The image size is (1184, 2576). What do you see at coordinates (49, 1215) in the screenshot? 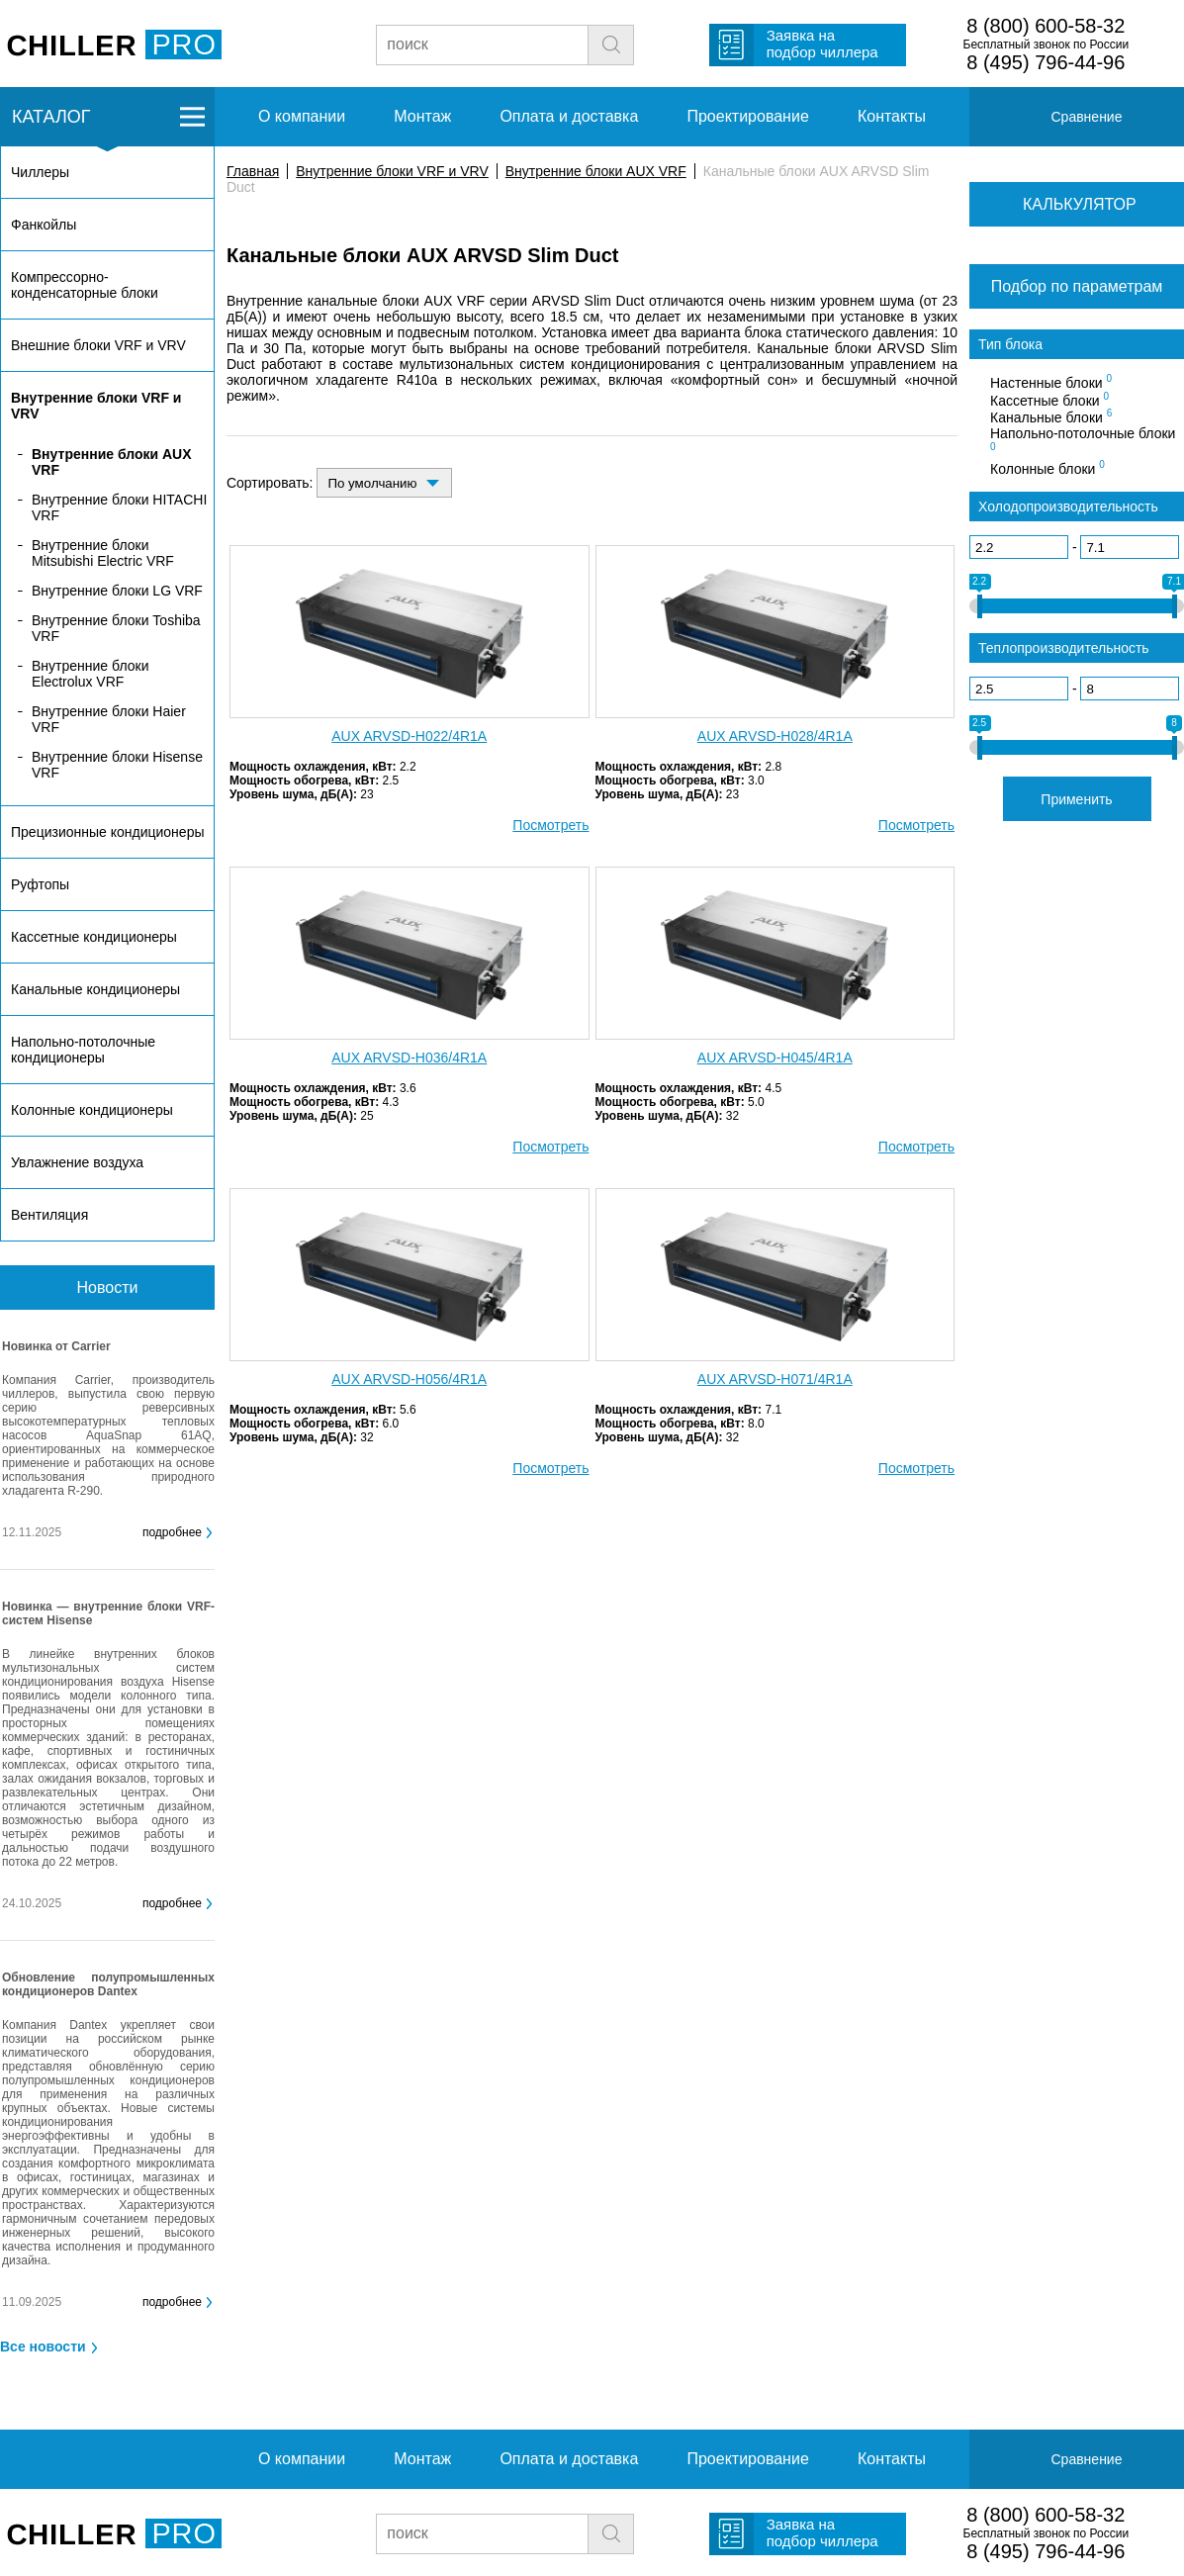
I see `Вентиляция` at bounding box center [49, 1215].